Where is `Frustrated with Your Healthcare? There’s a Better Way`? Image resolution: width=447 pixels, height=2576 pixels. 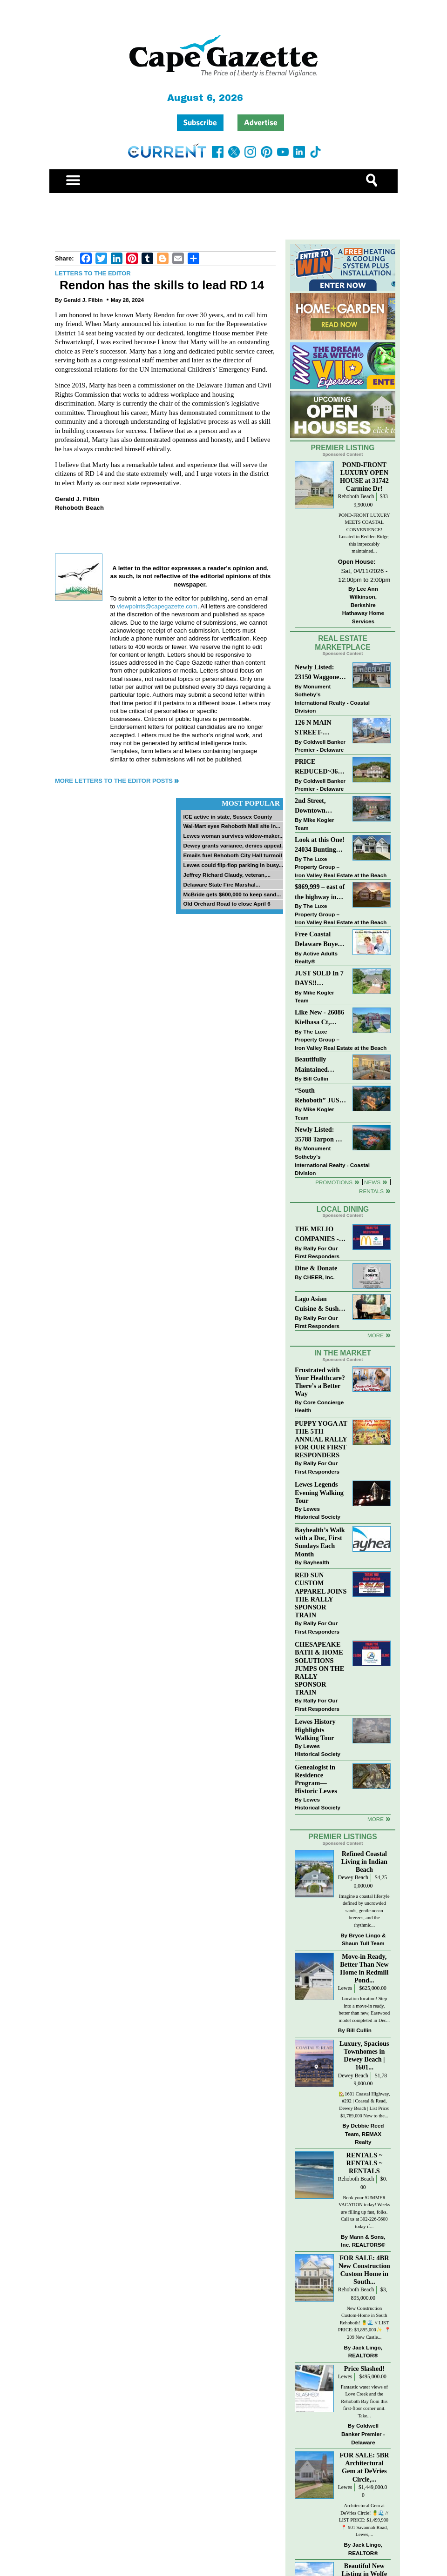
Frustrated with Your Healthcare? There’s a Better Way is located at coordinates (320, 1381).